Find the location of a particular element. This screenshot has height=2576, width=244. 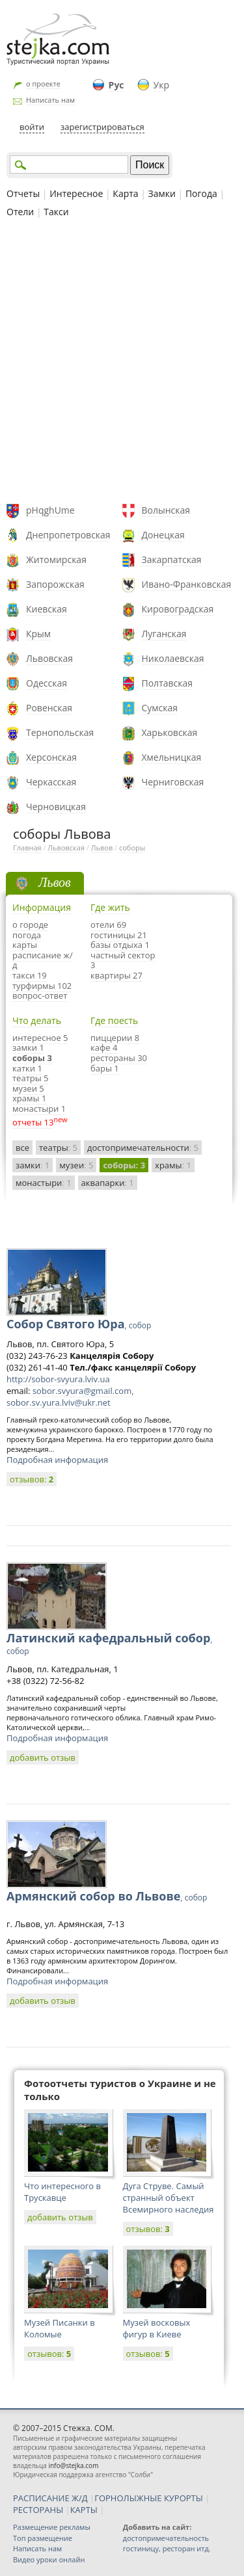

Укр is located at coordinates (161, 85).